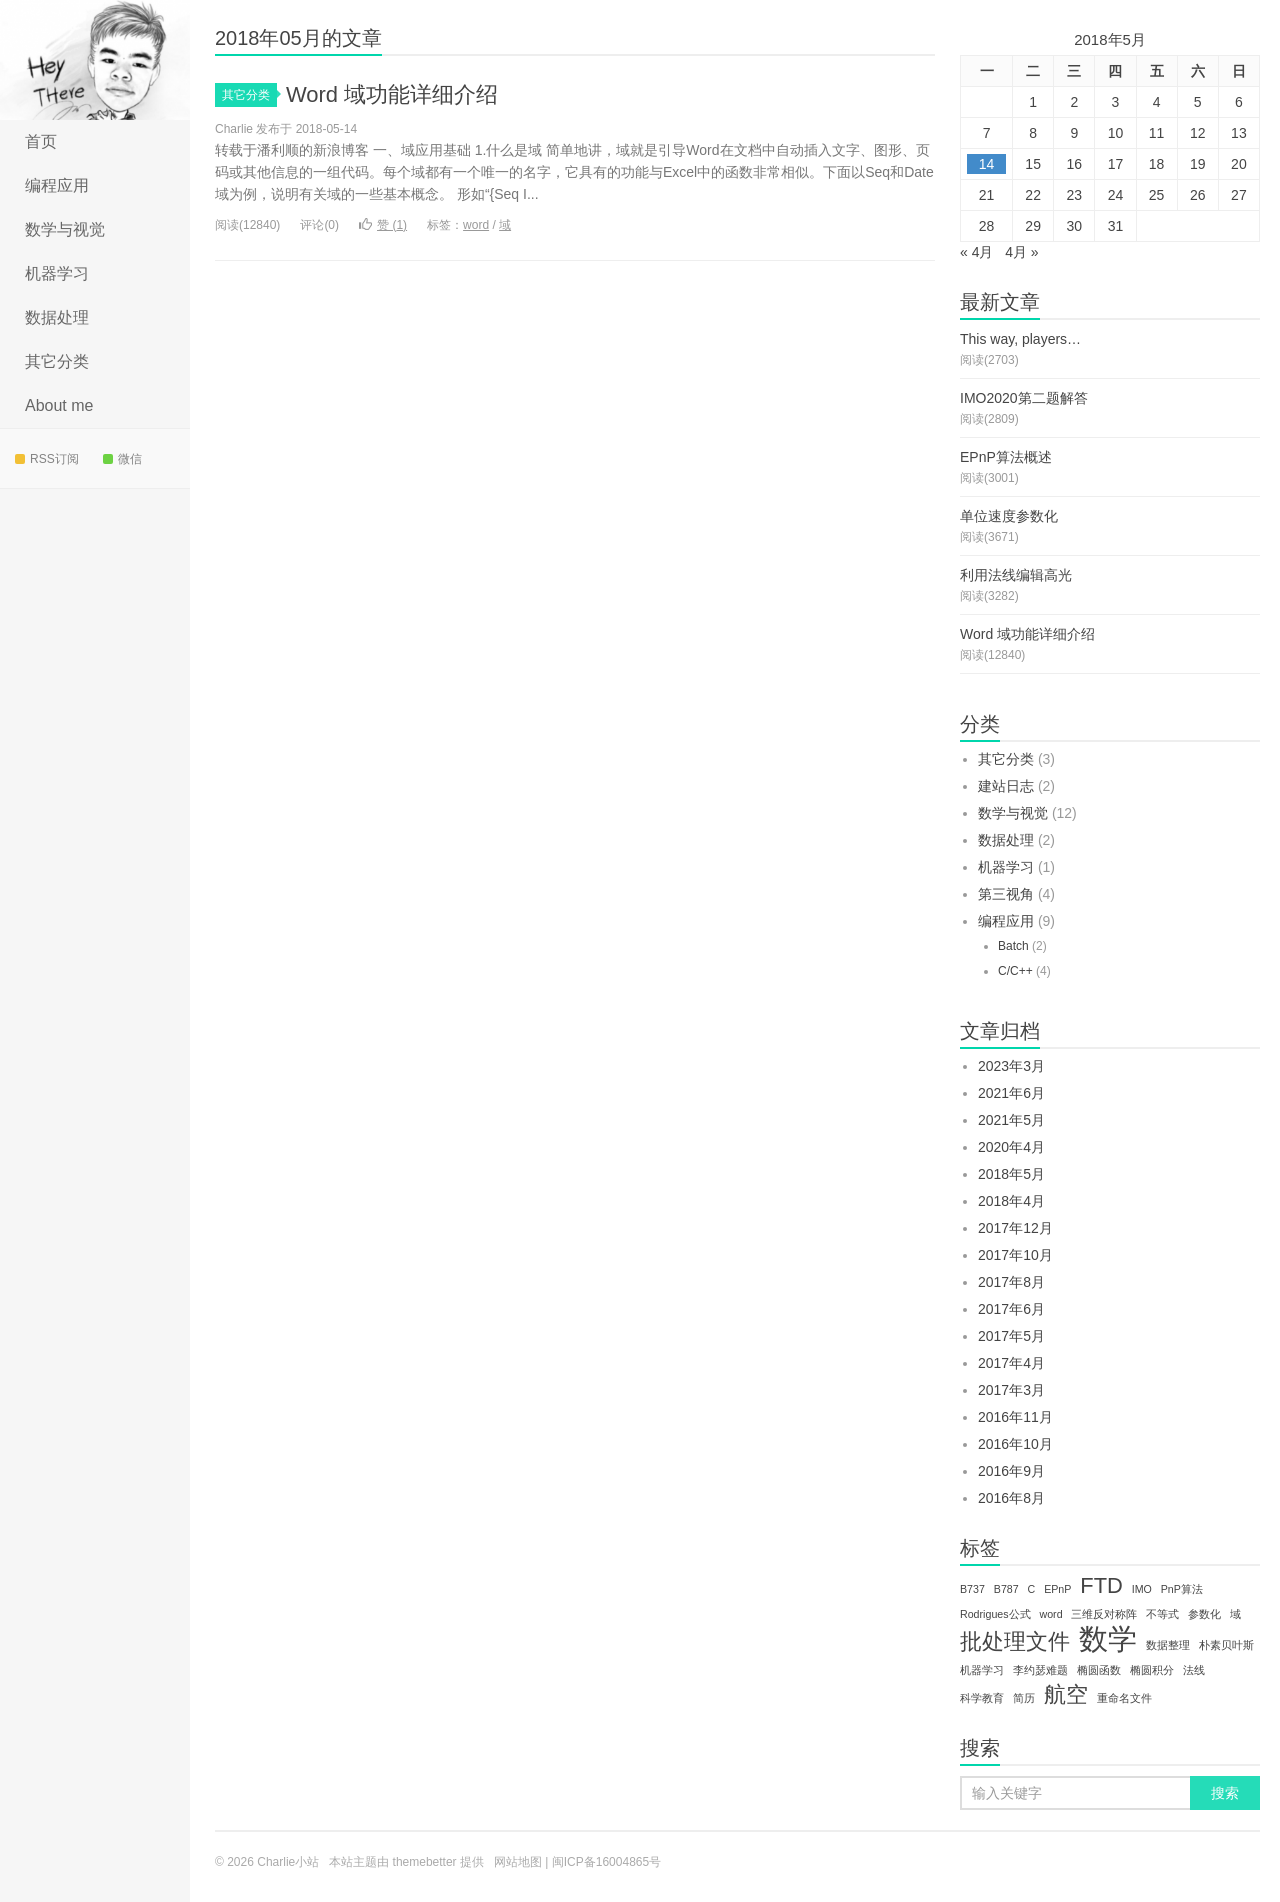 The width and height of the screenshot is (1280, 1902). Describe the element at coordinates (476, 225) in the screenshot. I see `word` at that location.